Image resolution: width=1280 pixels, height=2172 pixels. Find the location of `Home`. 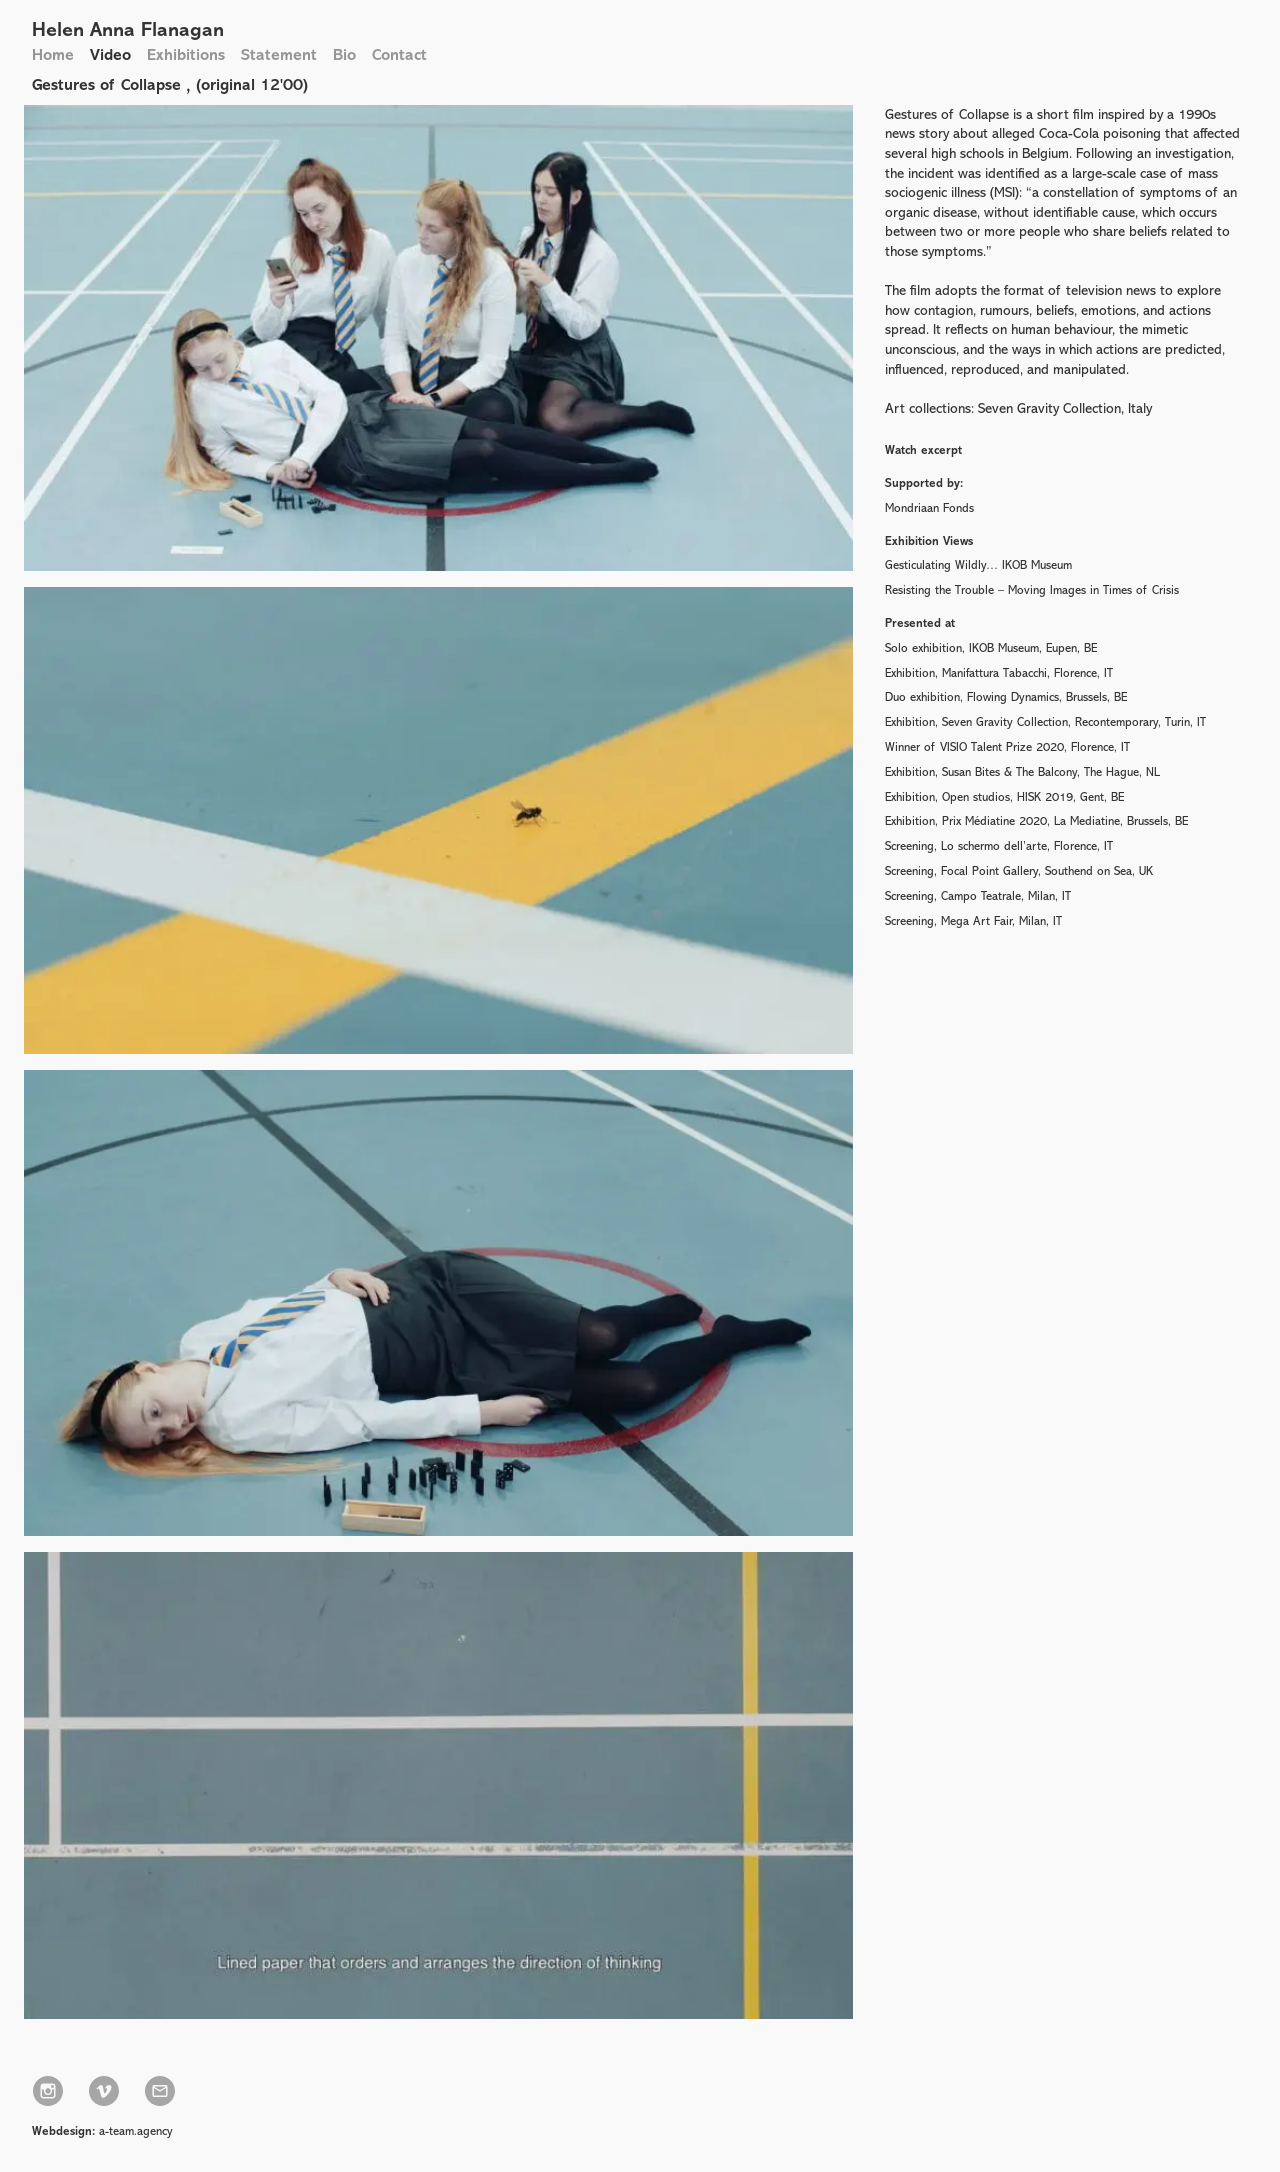

Home is located at coordinates (53, 54).